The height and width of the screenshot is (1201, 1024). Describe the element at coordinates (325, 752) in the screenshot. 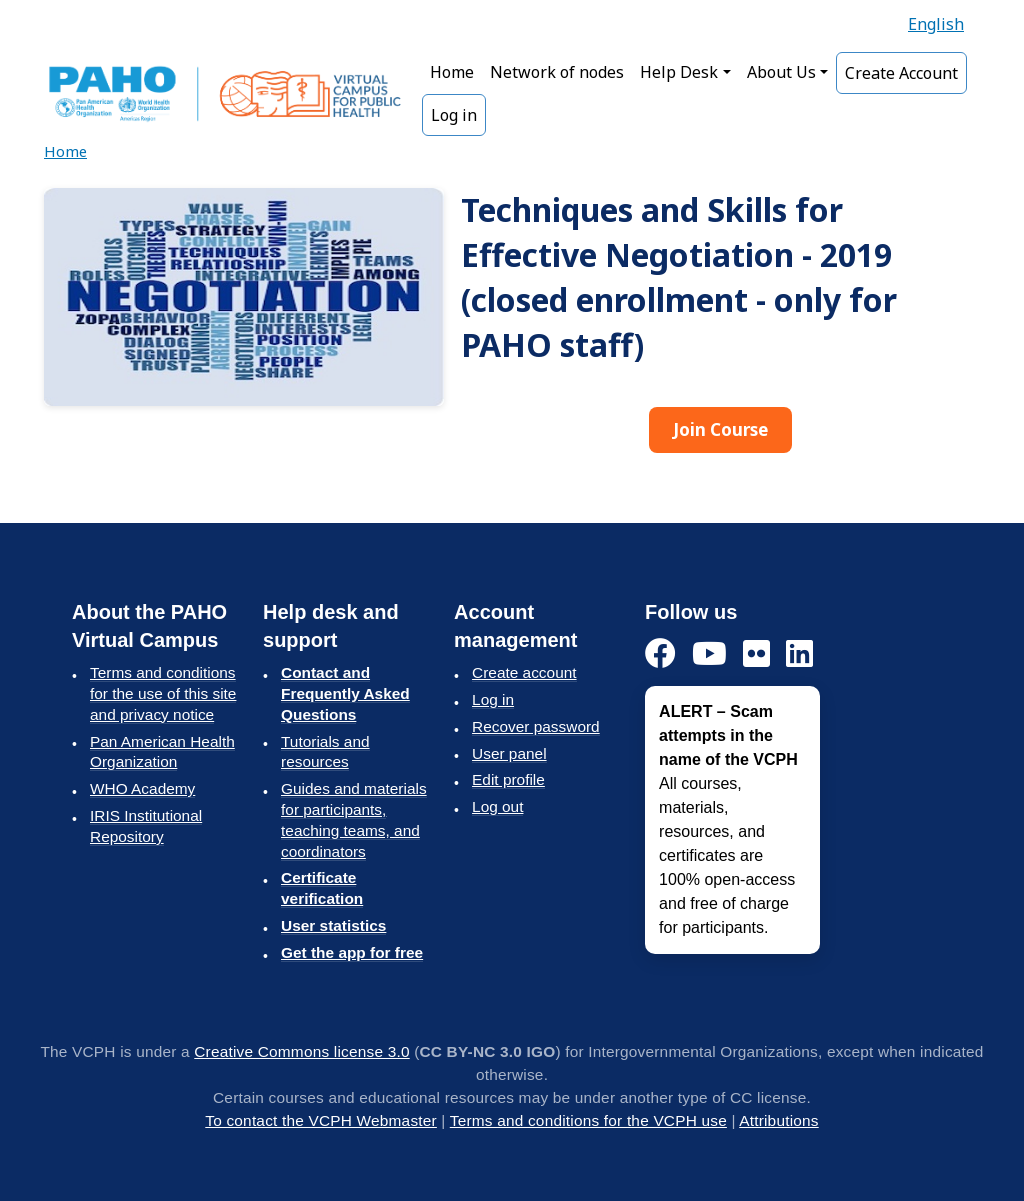

I see `Tutorials and resources` at that location.